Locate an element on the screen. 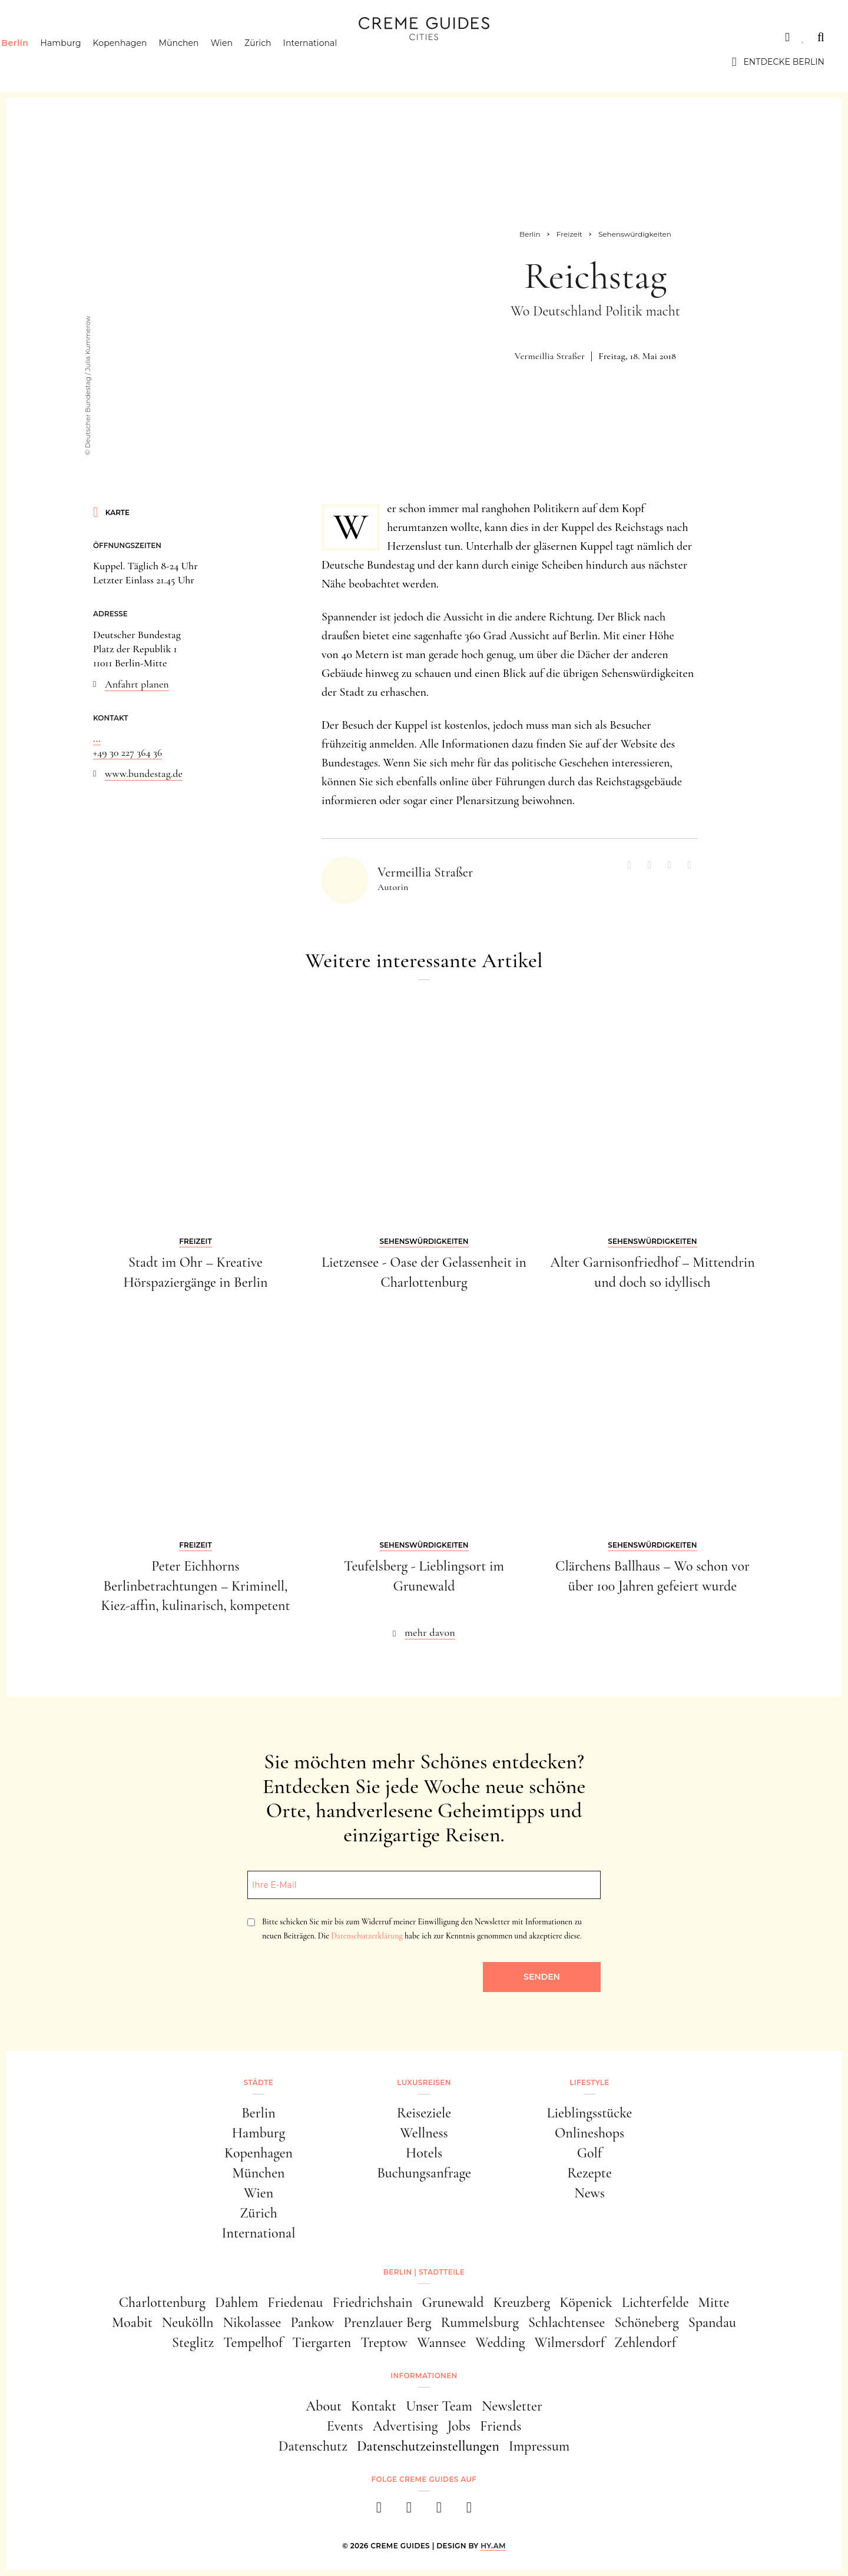 The width and height of the screenshot is (848, 2576). Onlineshops is located at coordinates (589, 2133).